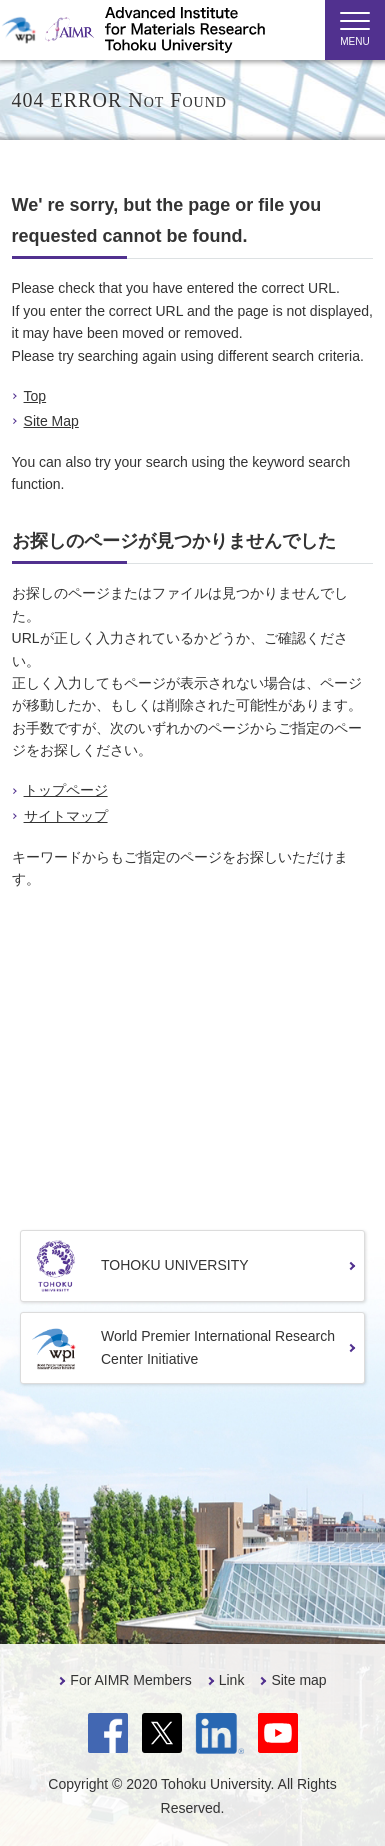 The height and width of the screenshot is (1846, 385). I want to click on For AIMR Members, so click(130, 1680).